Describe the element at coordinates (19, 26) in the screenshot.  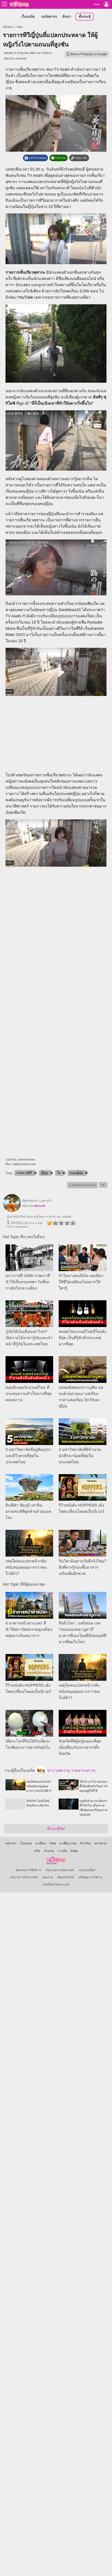
I see `Plus` at that location.